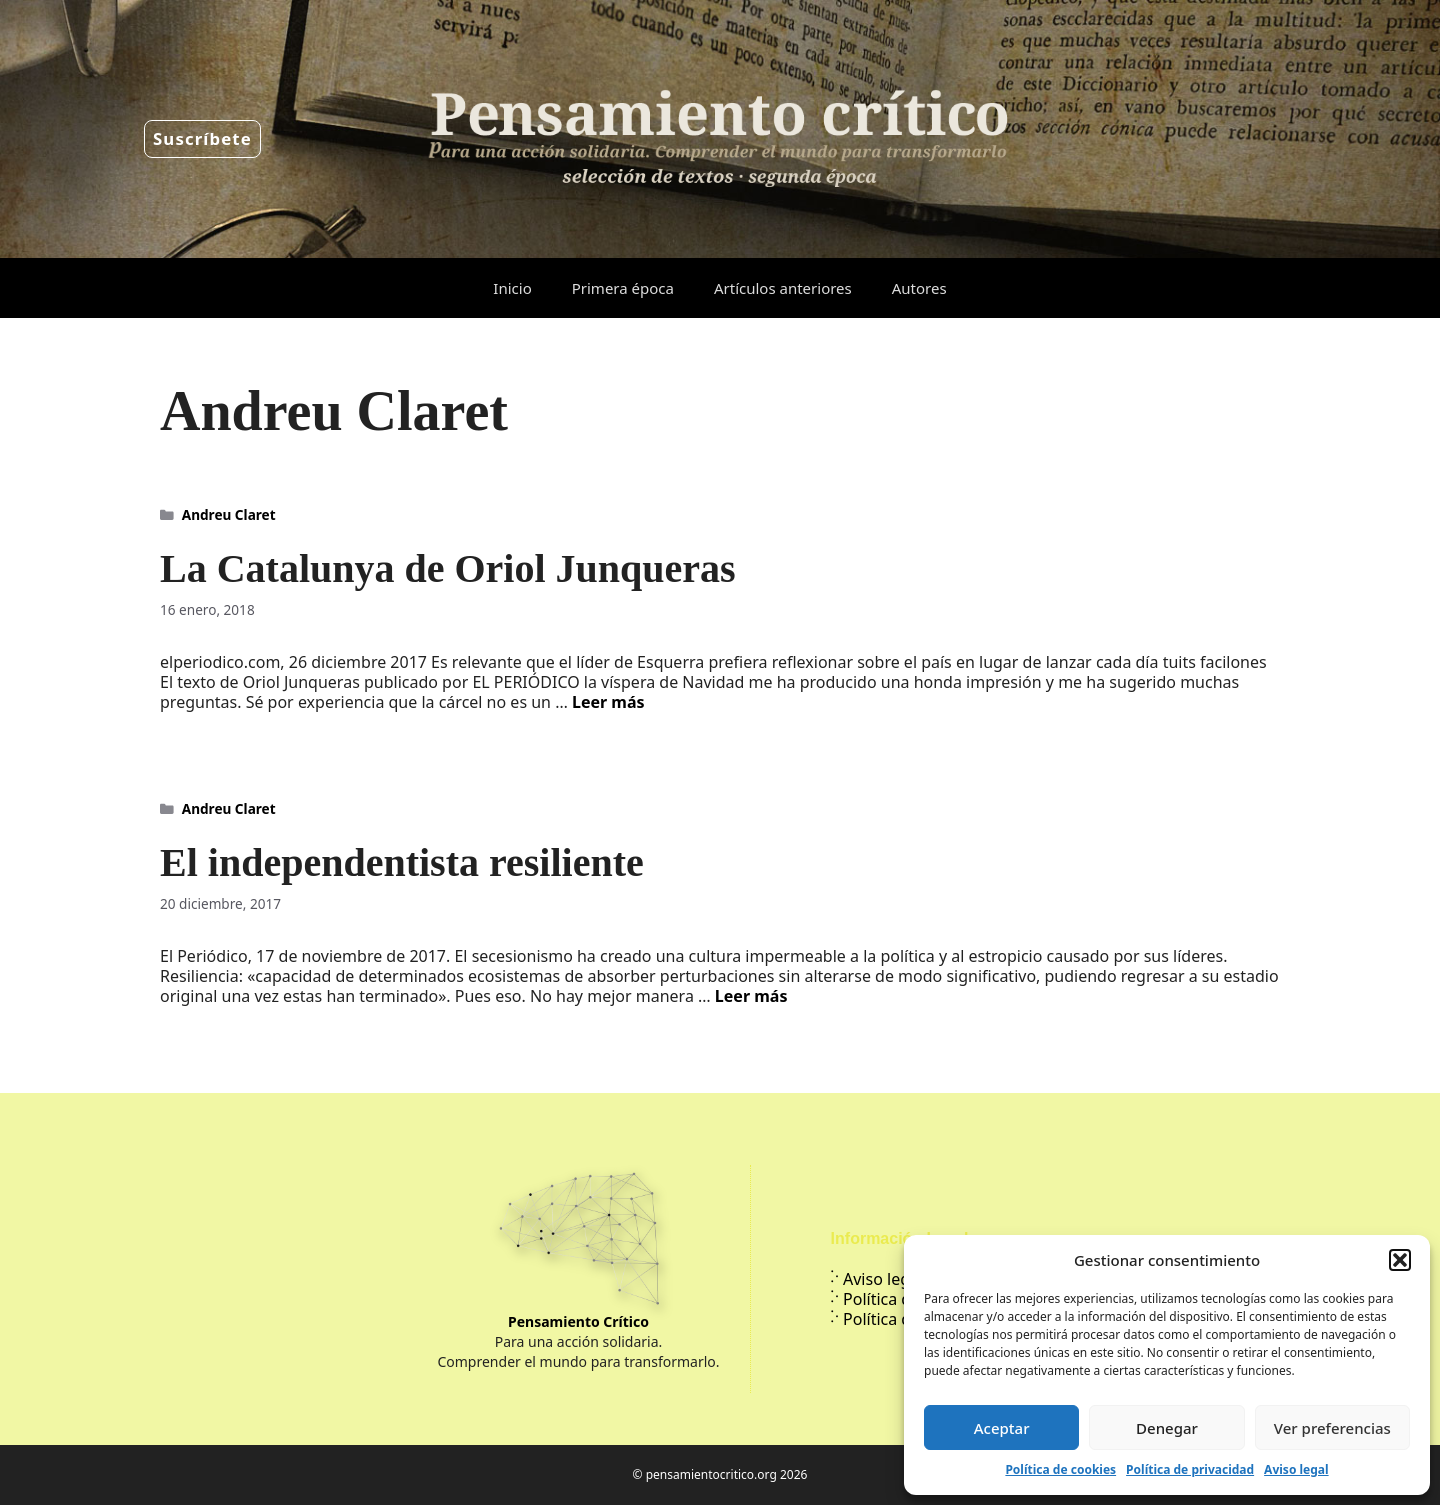 The height and width of the screenshot is (1505, 1440). I want to click on Inicio, so click(512, 288).